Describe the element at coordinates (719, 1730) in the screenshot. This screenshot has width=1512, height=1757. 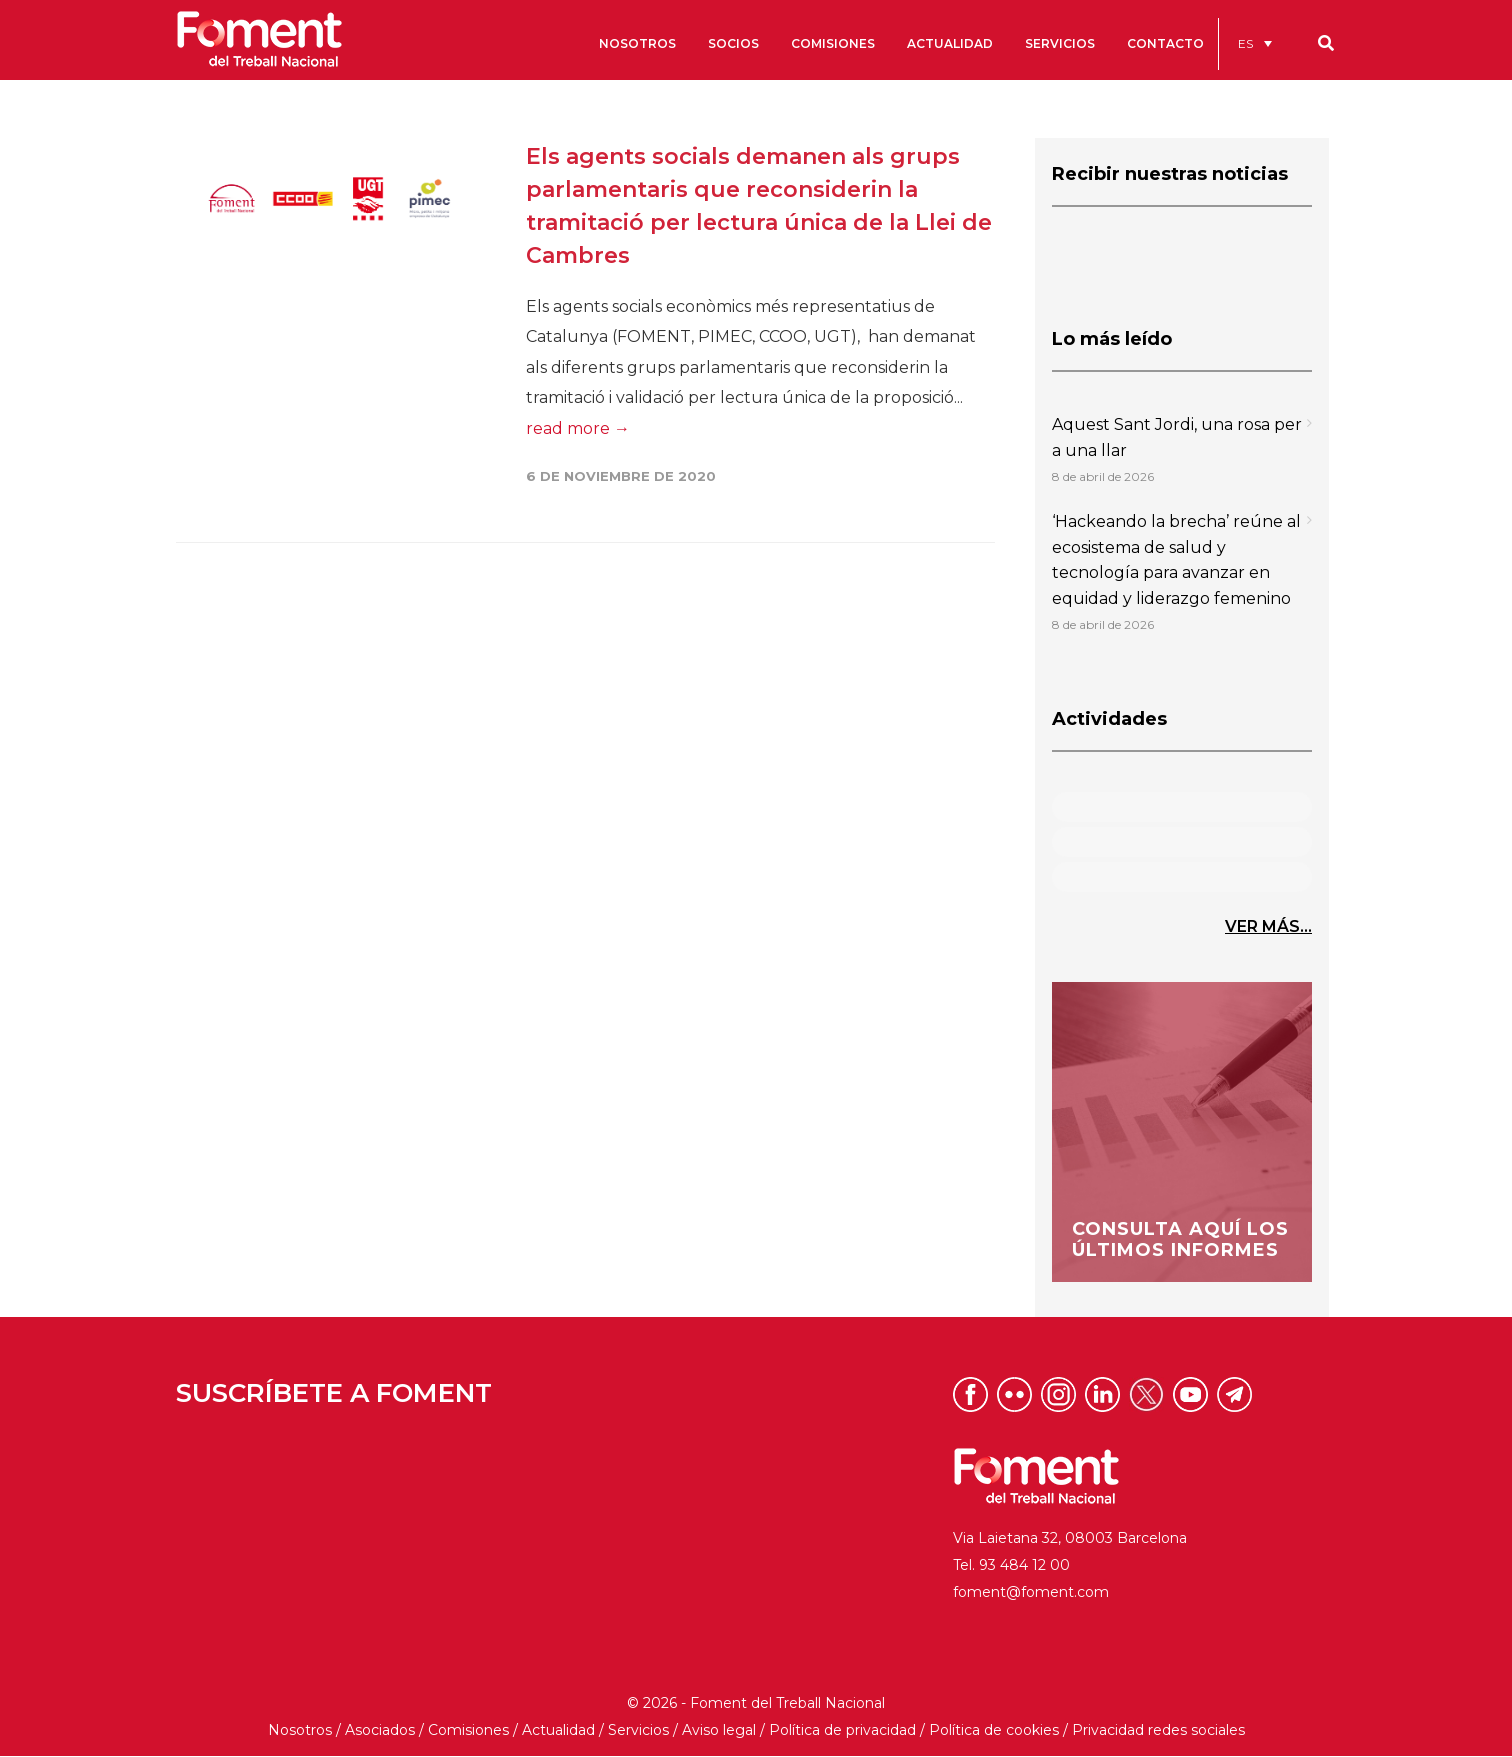
I see `Aviso legal` at that location.